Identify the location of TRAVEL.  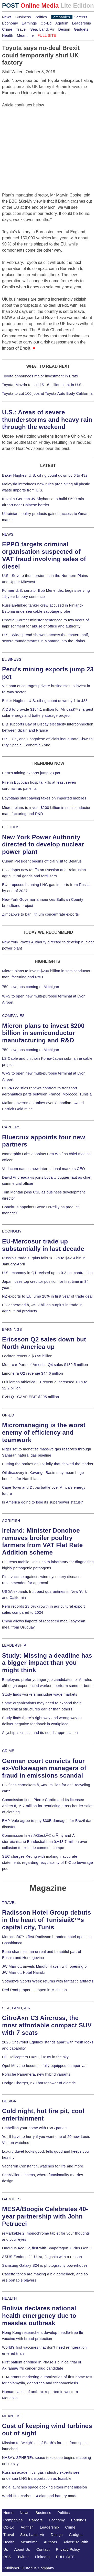
(9, 1903).